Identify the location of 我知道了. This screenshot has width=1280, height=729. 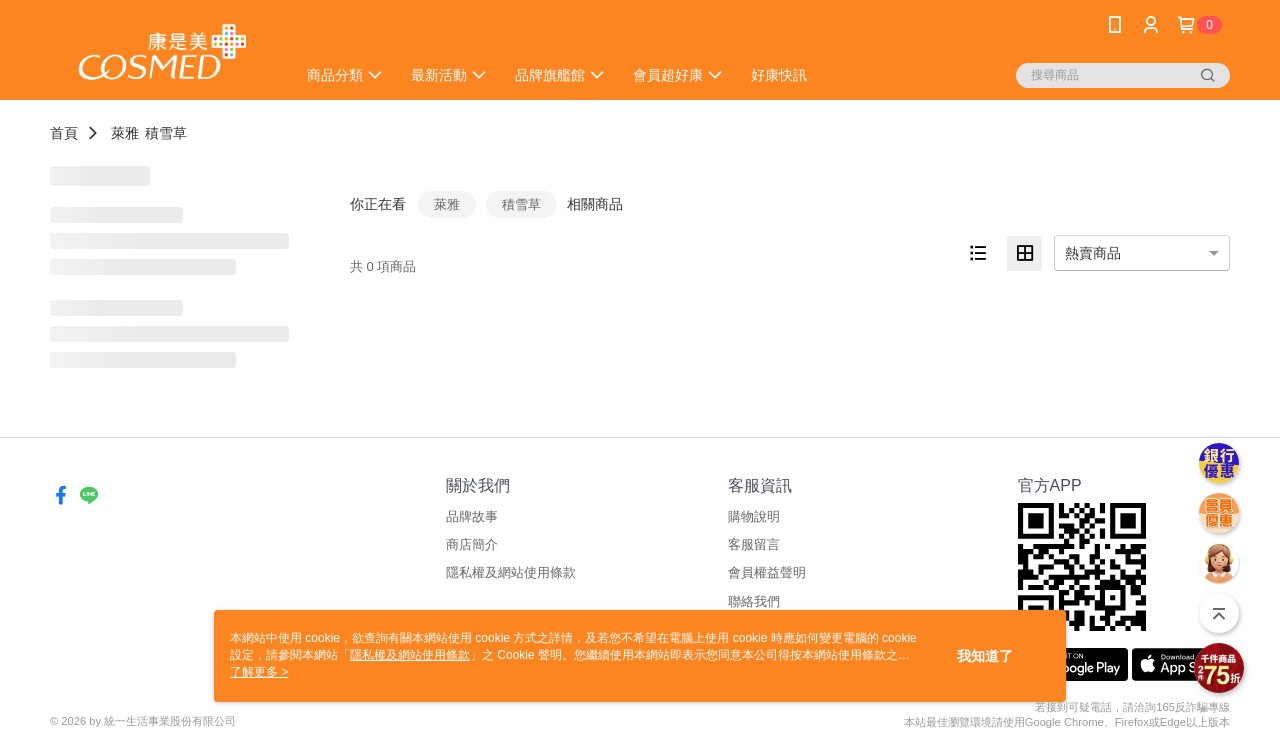
(985, 656).